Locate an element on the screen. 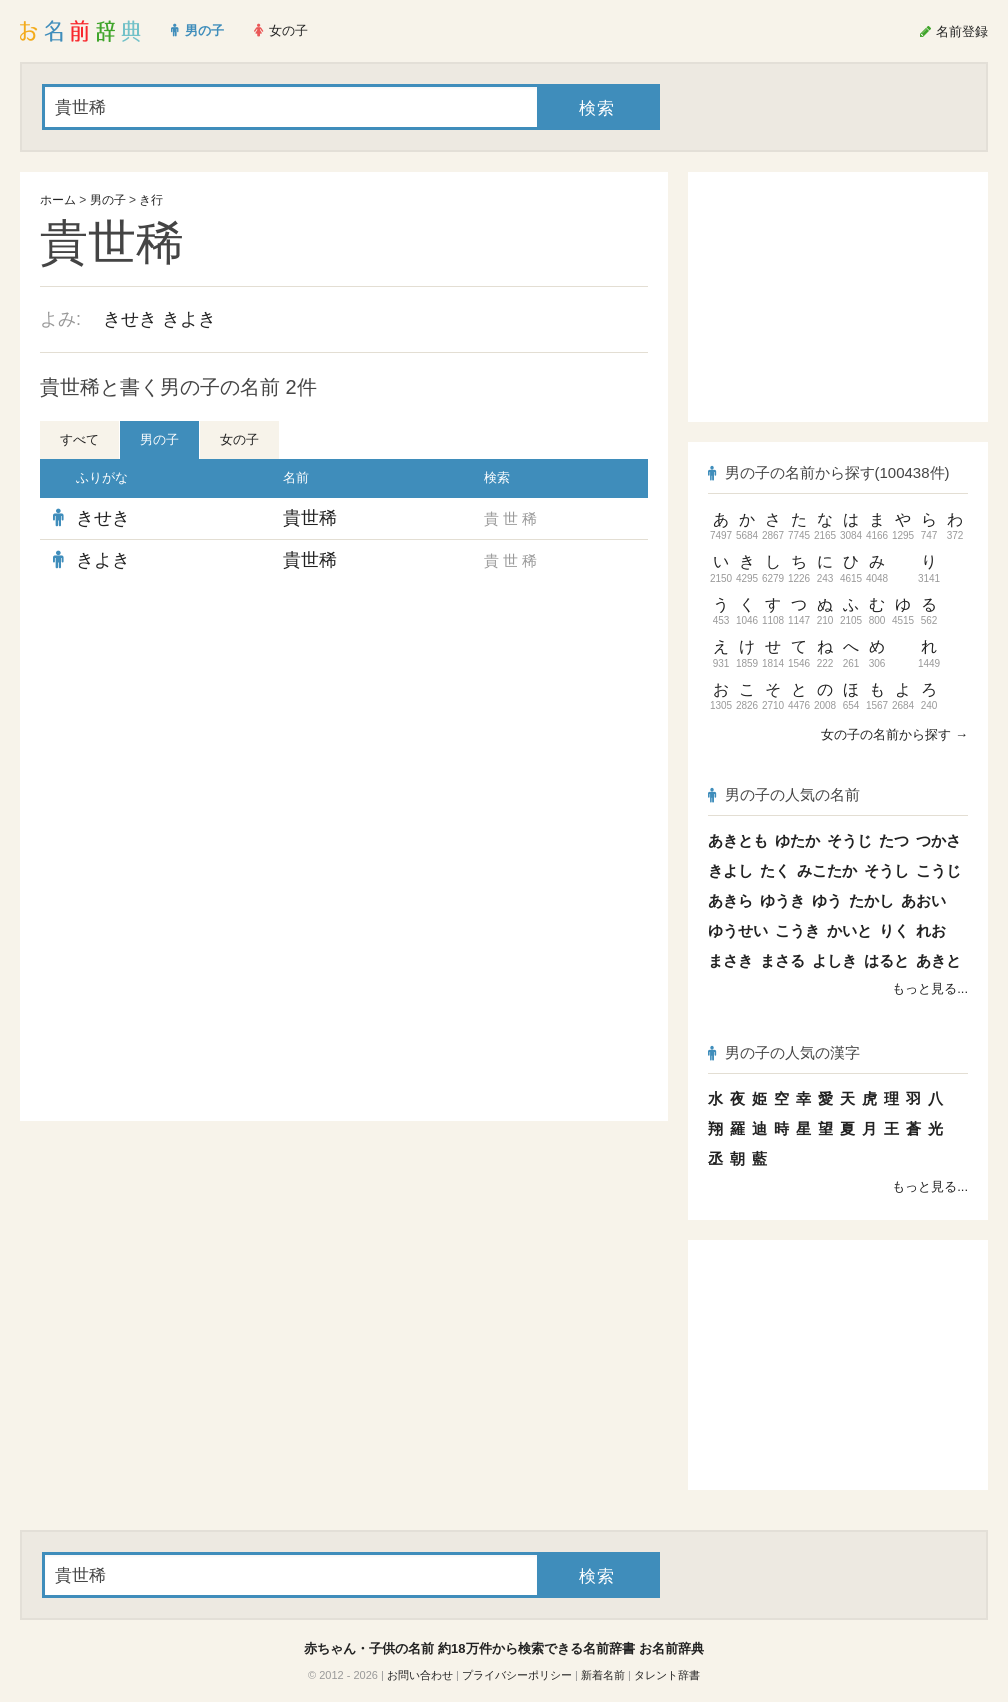  女の子 is located at coordinates (239, 439).